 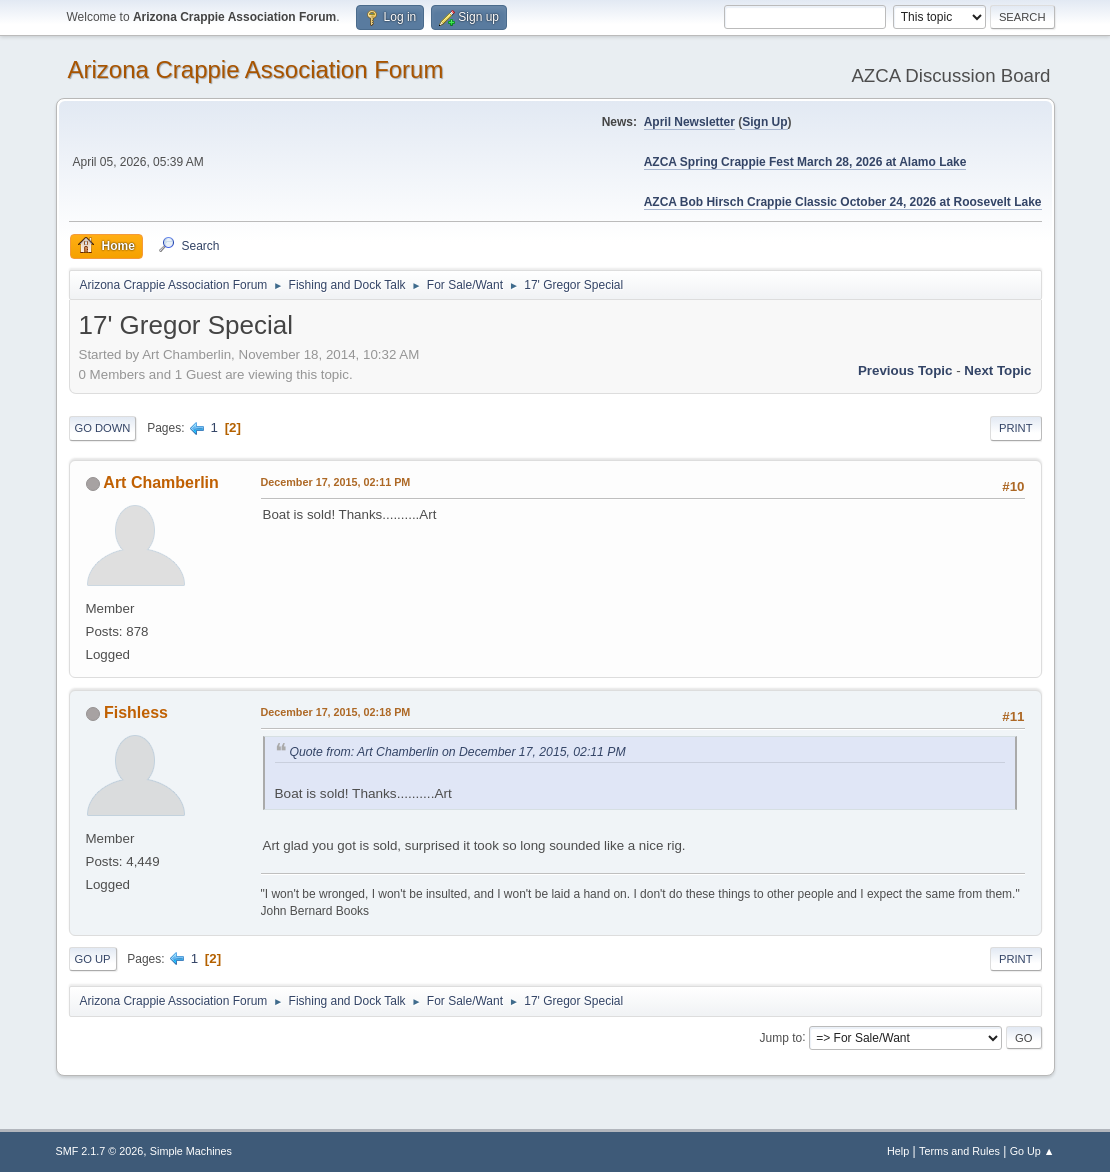 What do you see at coordinates (336, 712) in the screenshot?
I see `December 17, 2015, 02:18 PM` at bounding box center [336, 712].